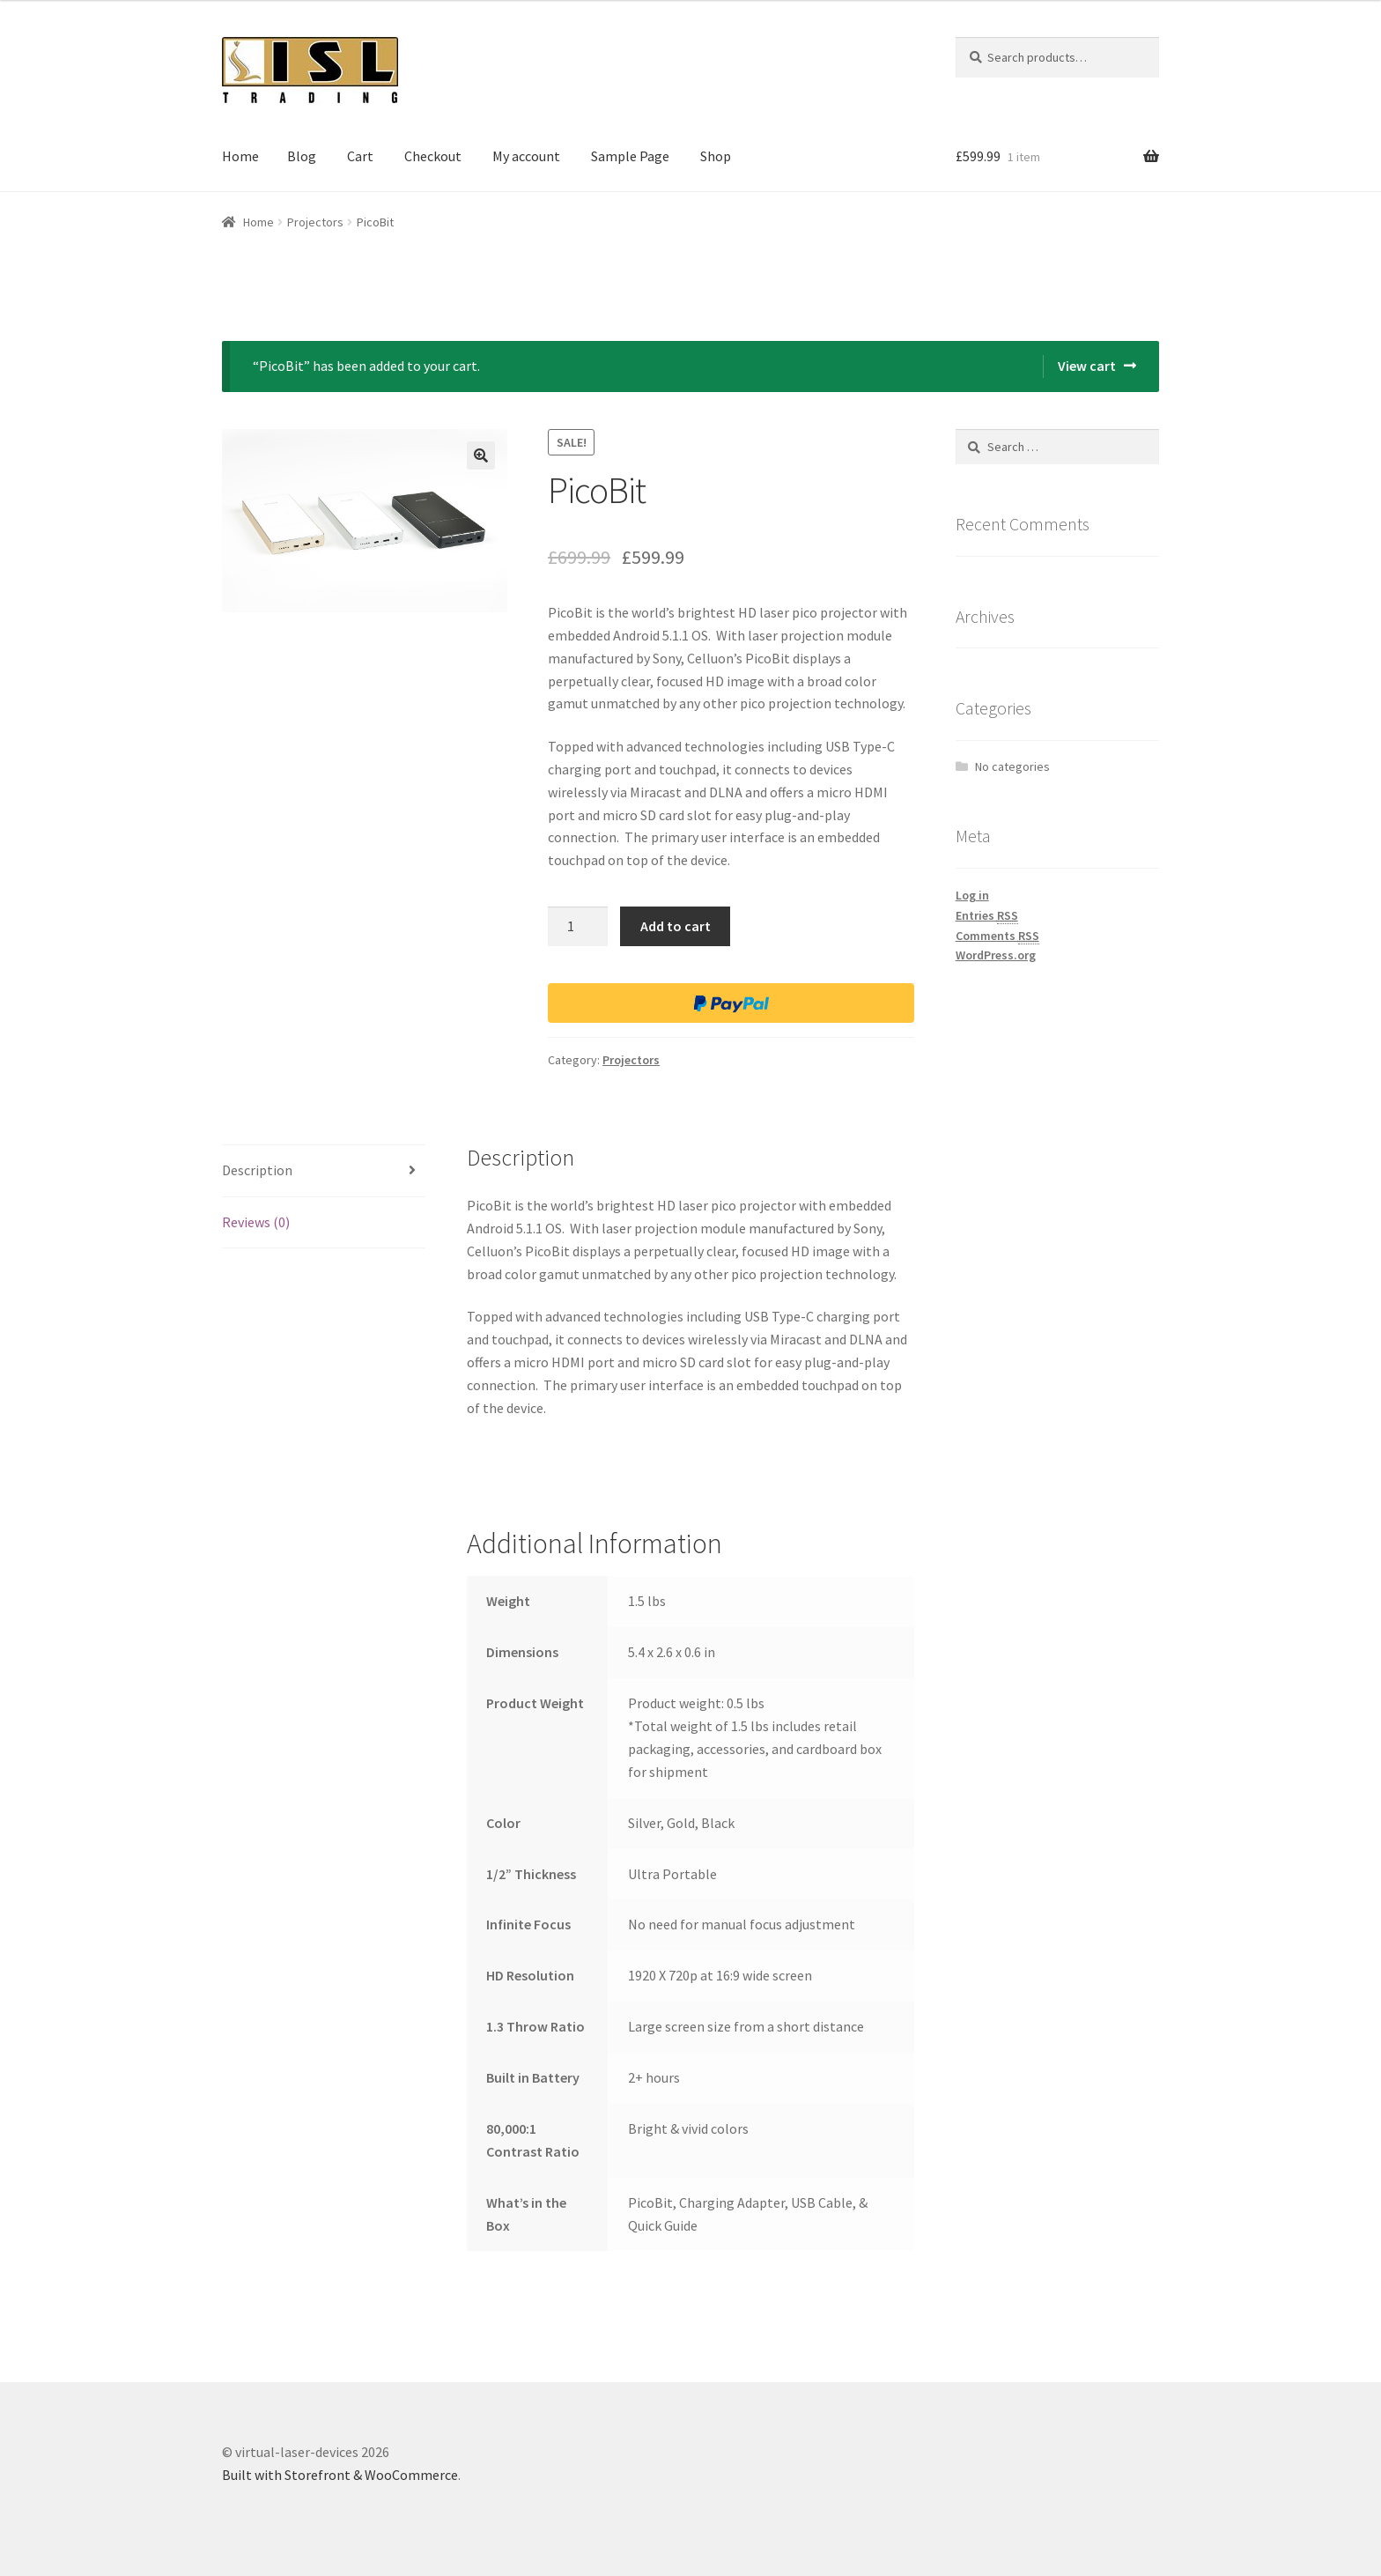  What do you see at coordinates (972, 895) in the screenshot?
I see `Log in` at bounding box center [972, 895].